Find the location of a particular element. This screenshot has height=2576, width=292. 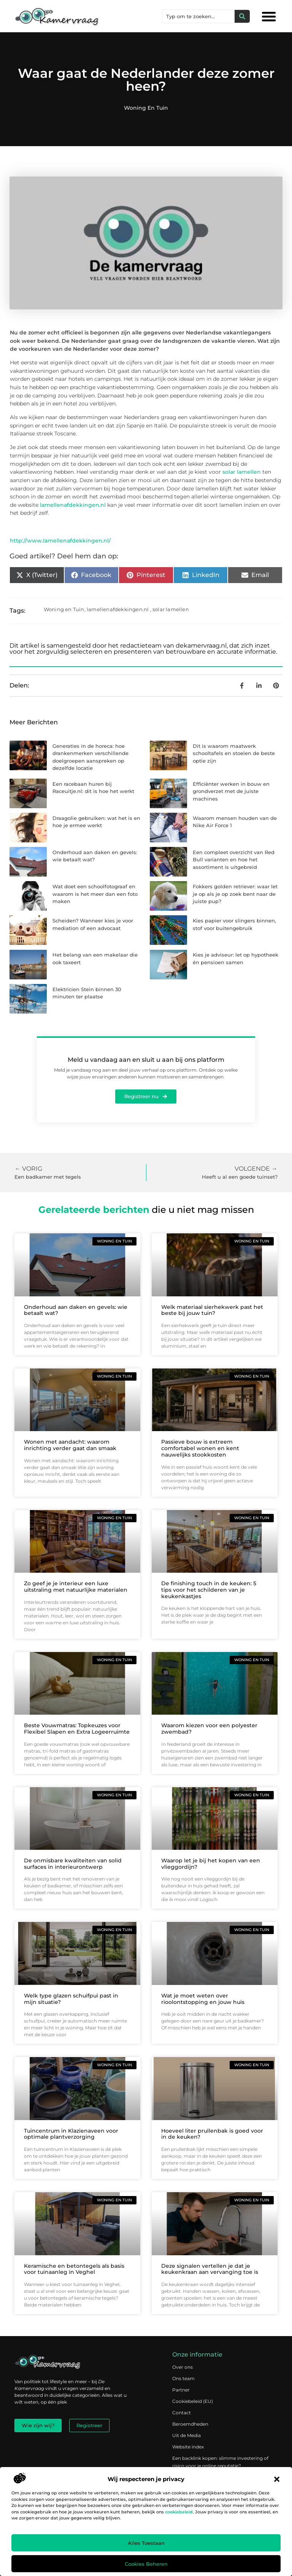

Woning en Tuin is located at coordinates (146, 107).